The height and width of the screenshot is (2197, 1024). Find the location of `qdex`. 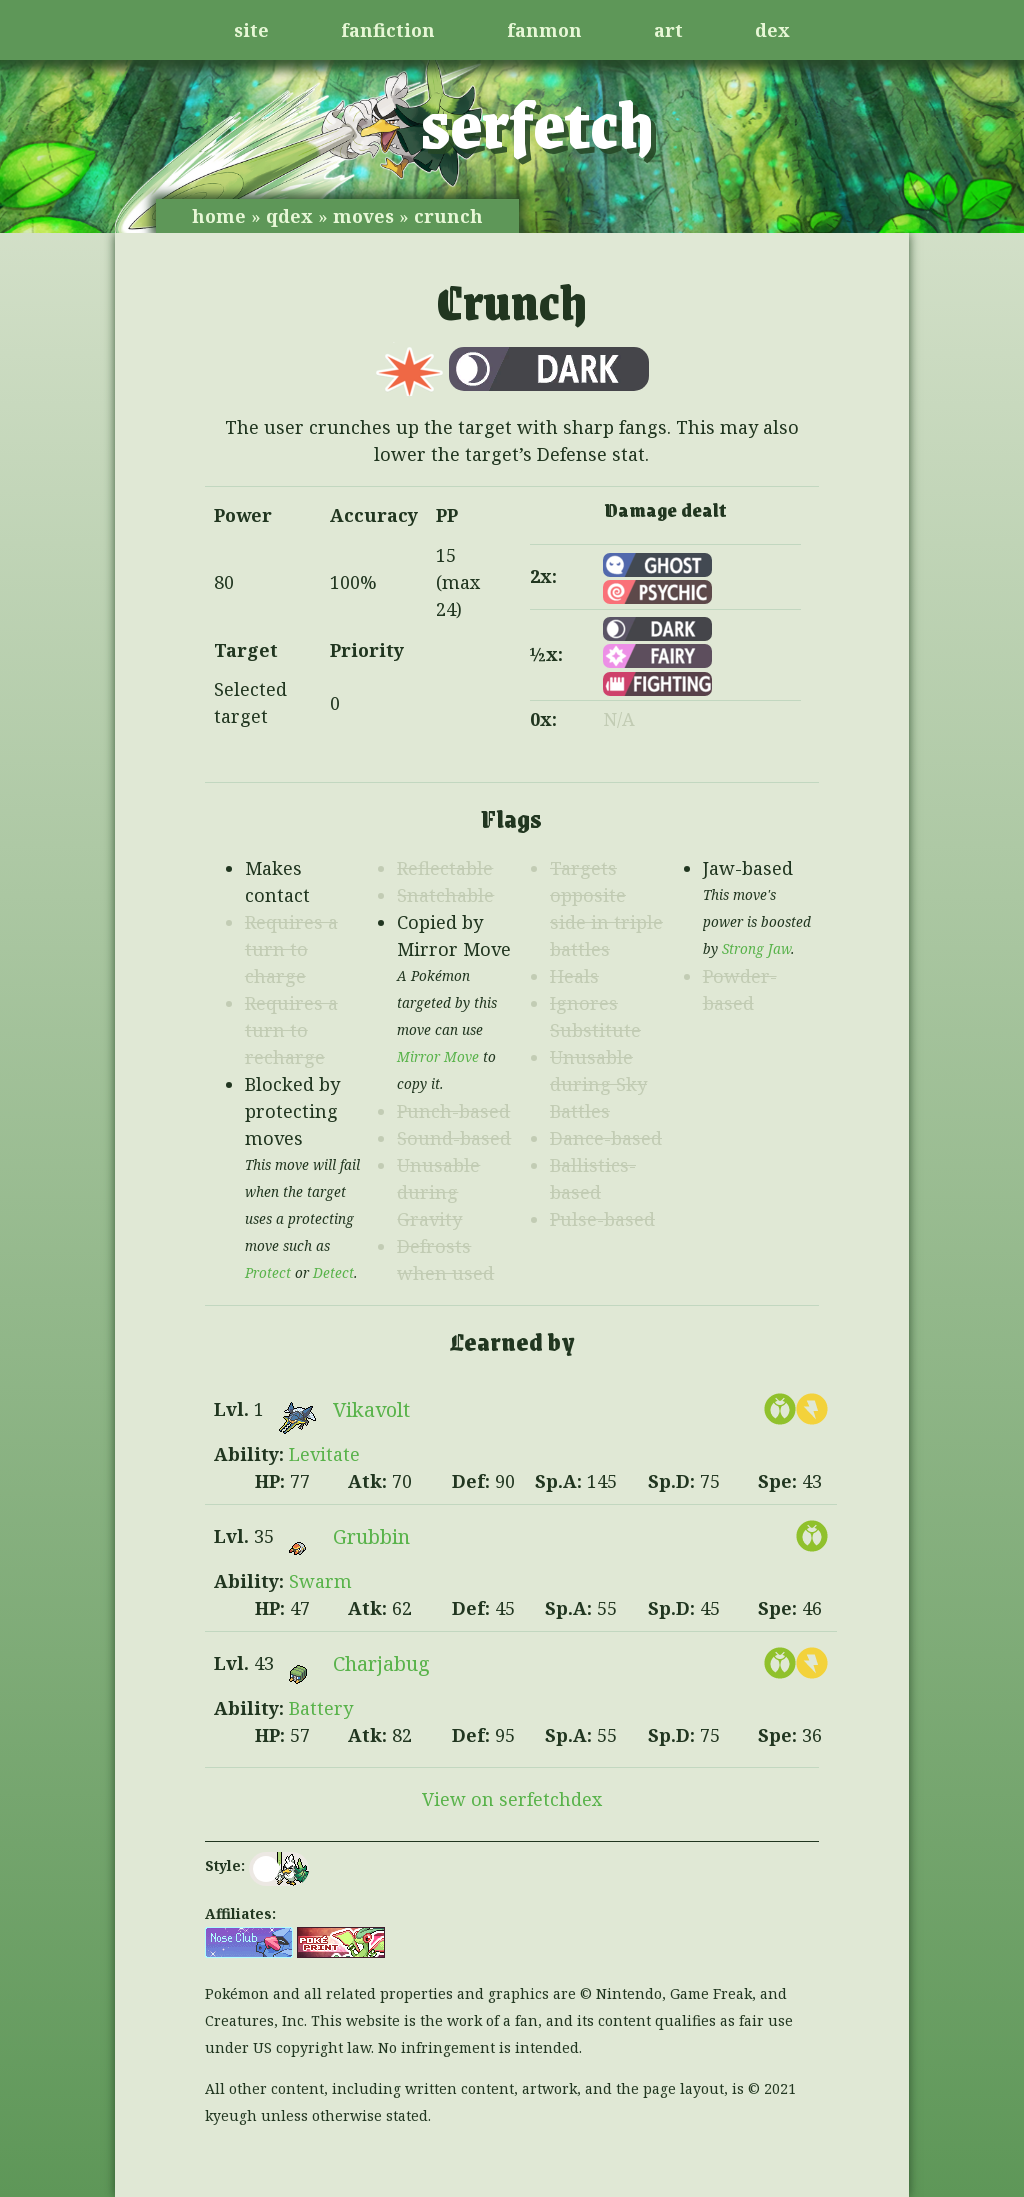

qdex is located at coordinates (289, 216).